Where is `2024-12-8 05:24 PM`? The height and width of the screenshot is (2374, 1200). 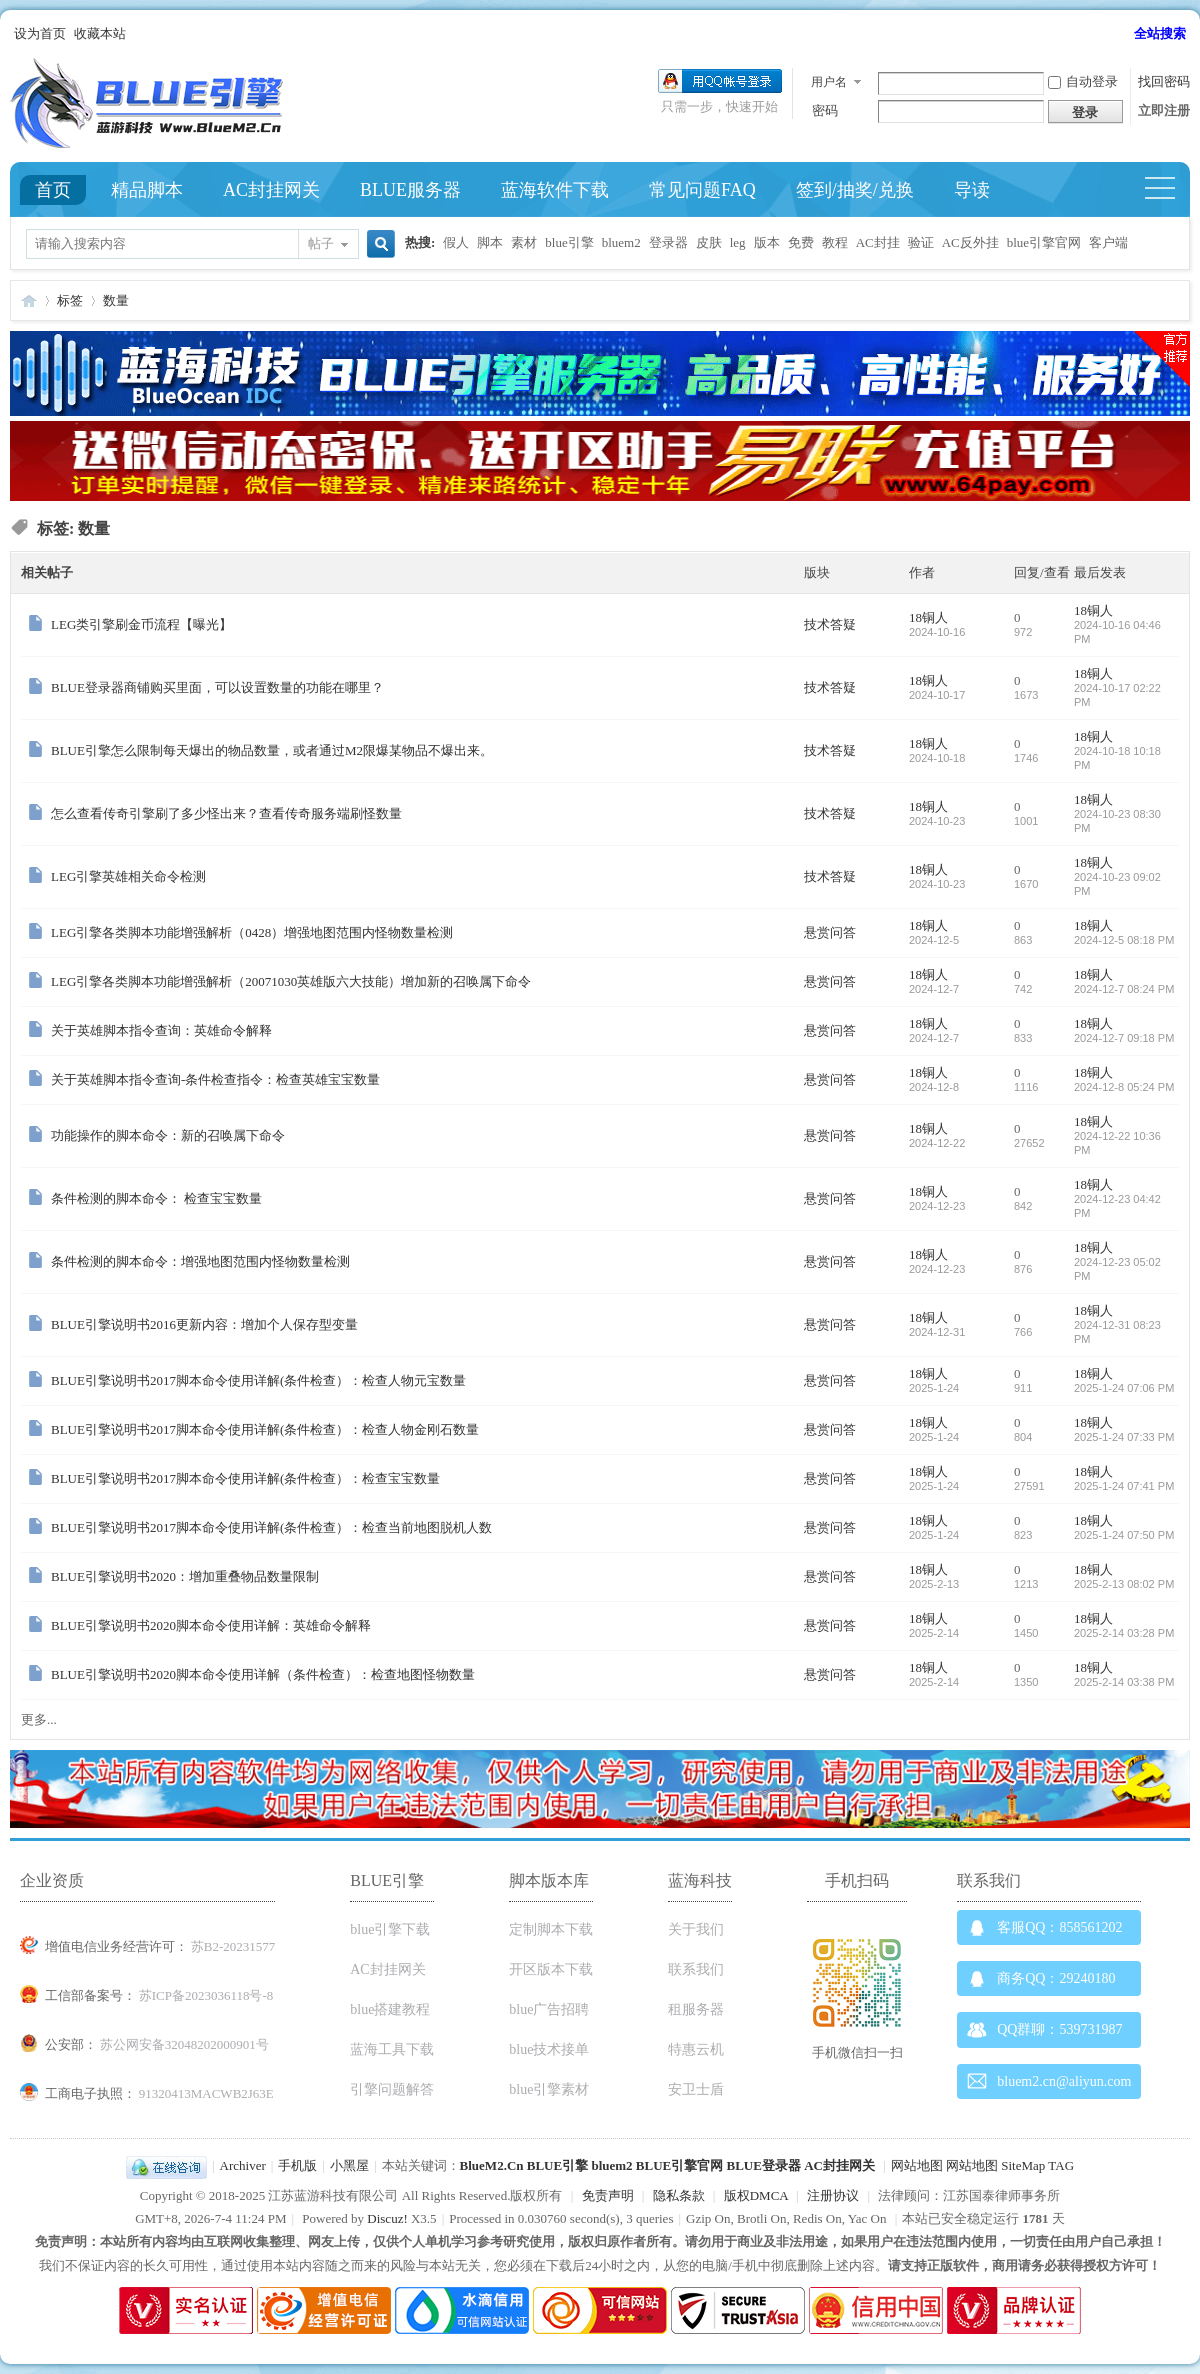 2024-12-8 05:24 PM is located at coordinates (1124, 1087).